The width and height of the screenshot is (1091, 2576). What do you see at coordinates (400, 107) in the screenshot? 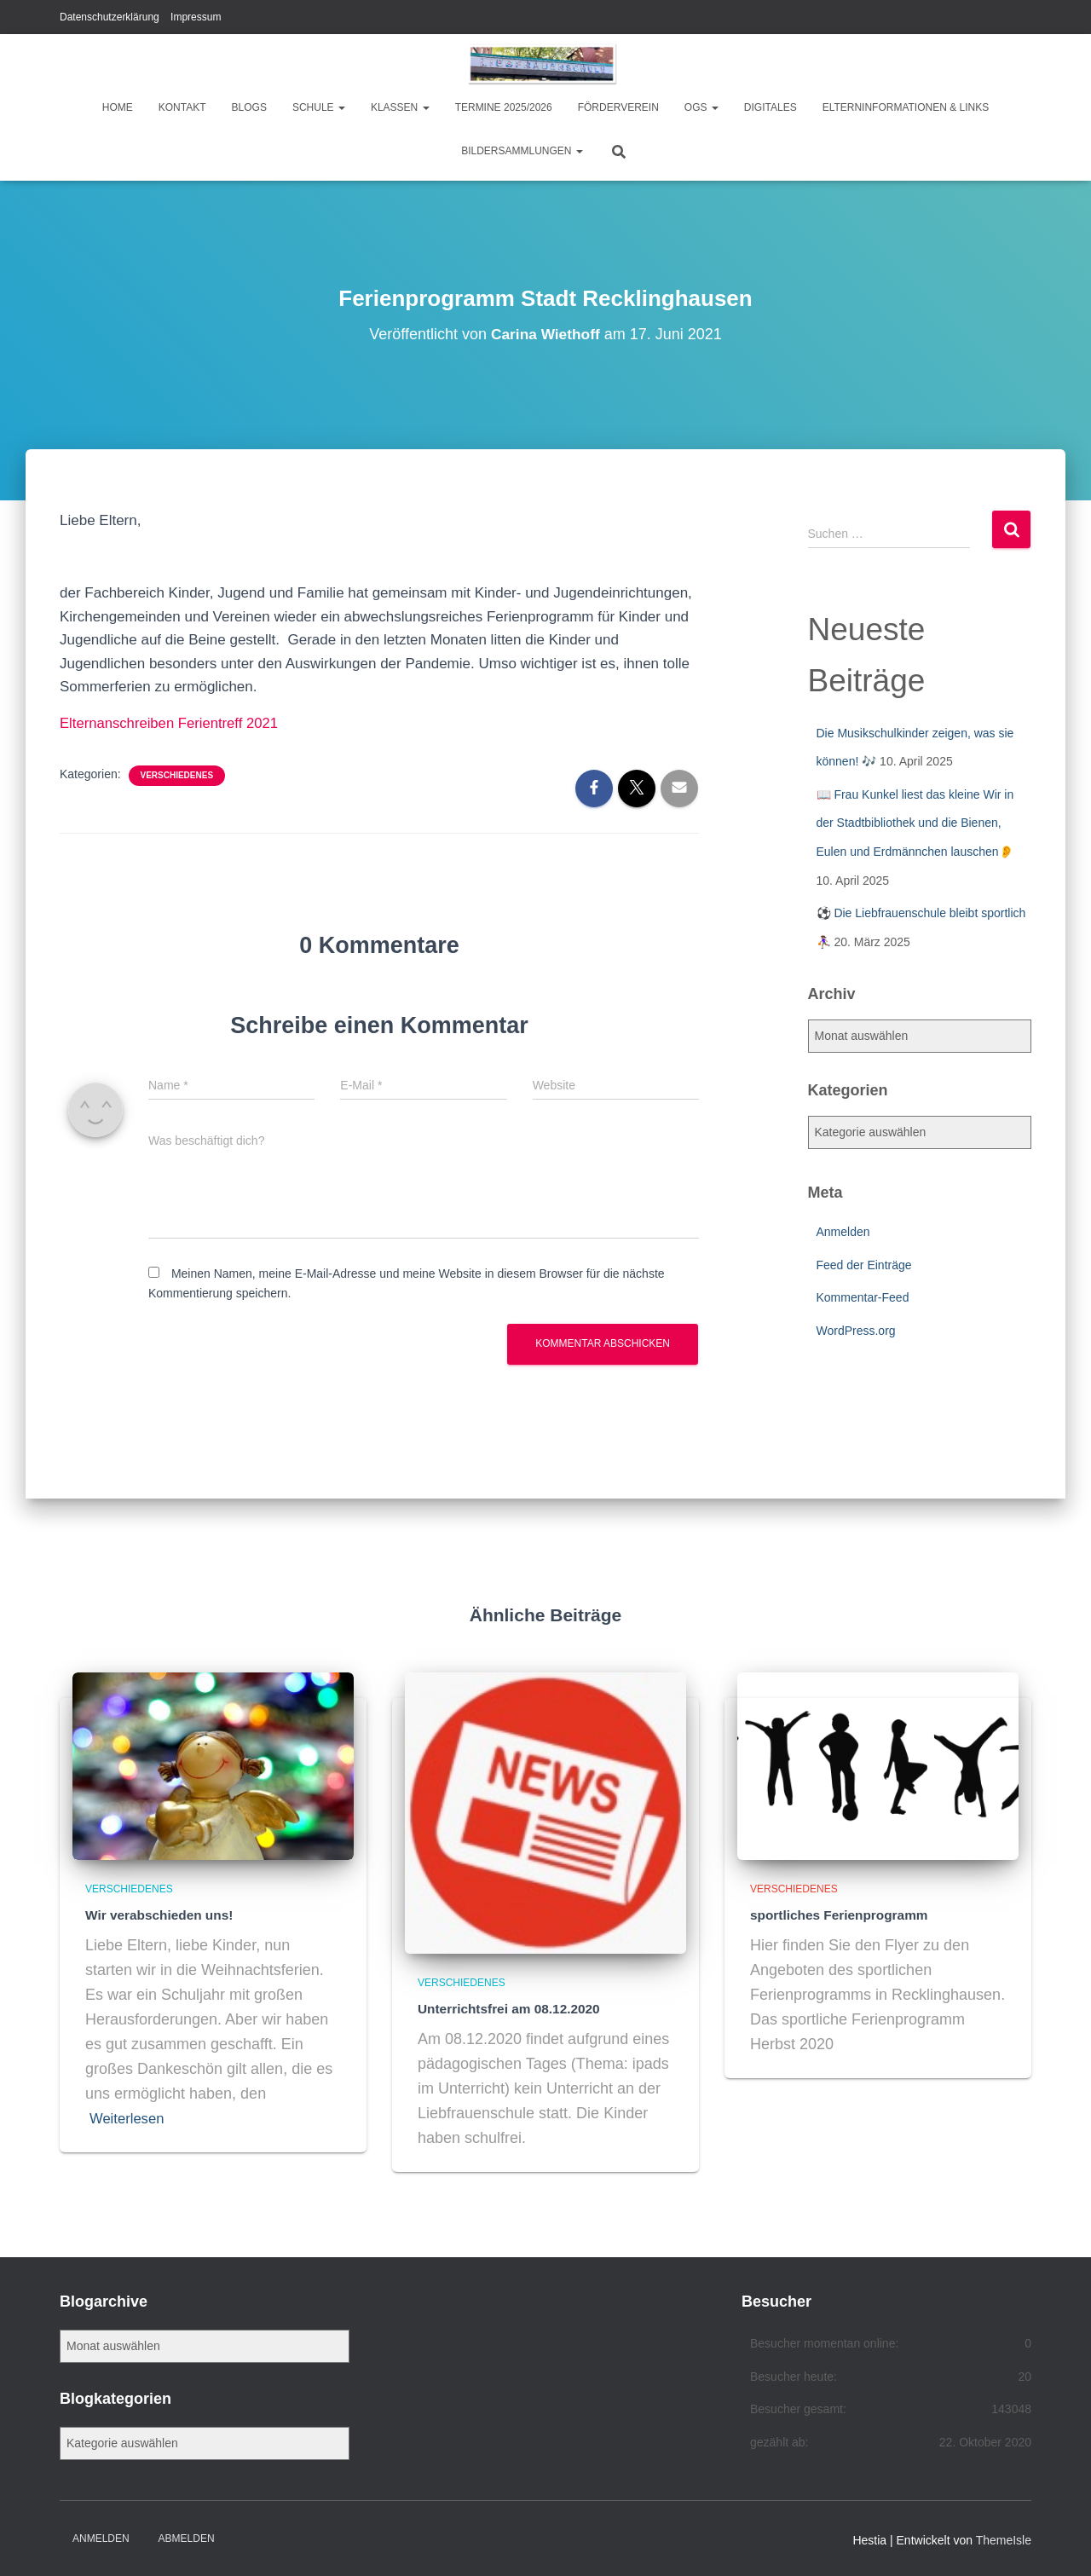
I see `Klassen` at bounding box center [400, 107].